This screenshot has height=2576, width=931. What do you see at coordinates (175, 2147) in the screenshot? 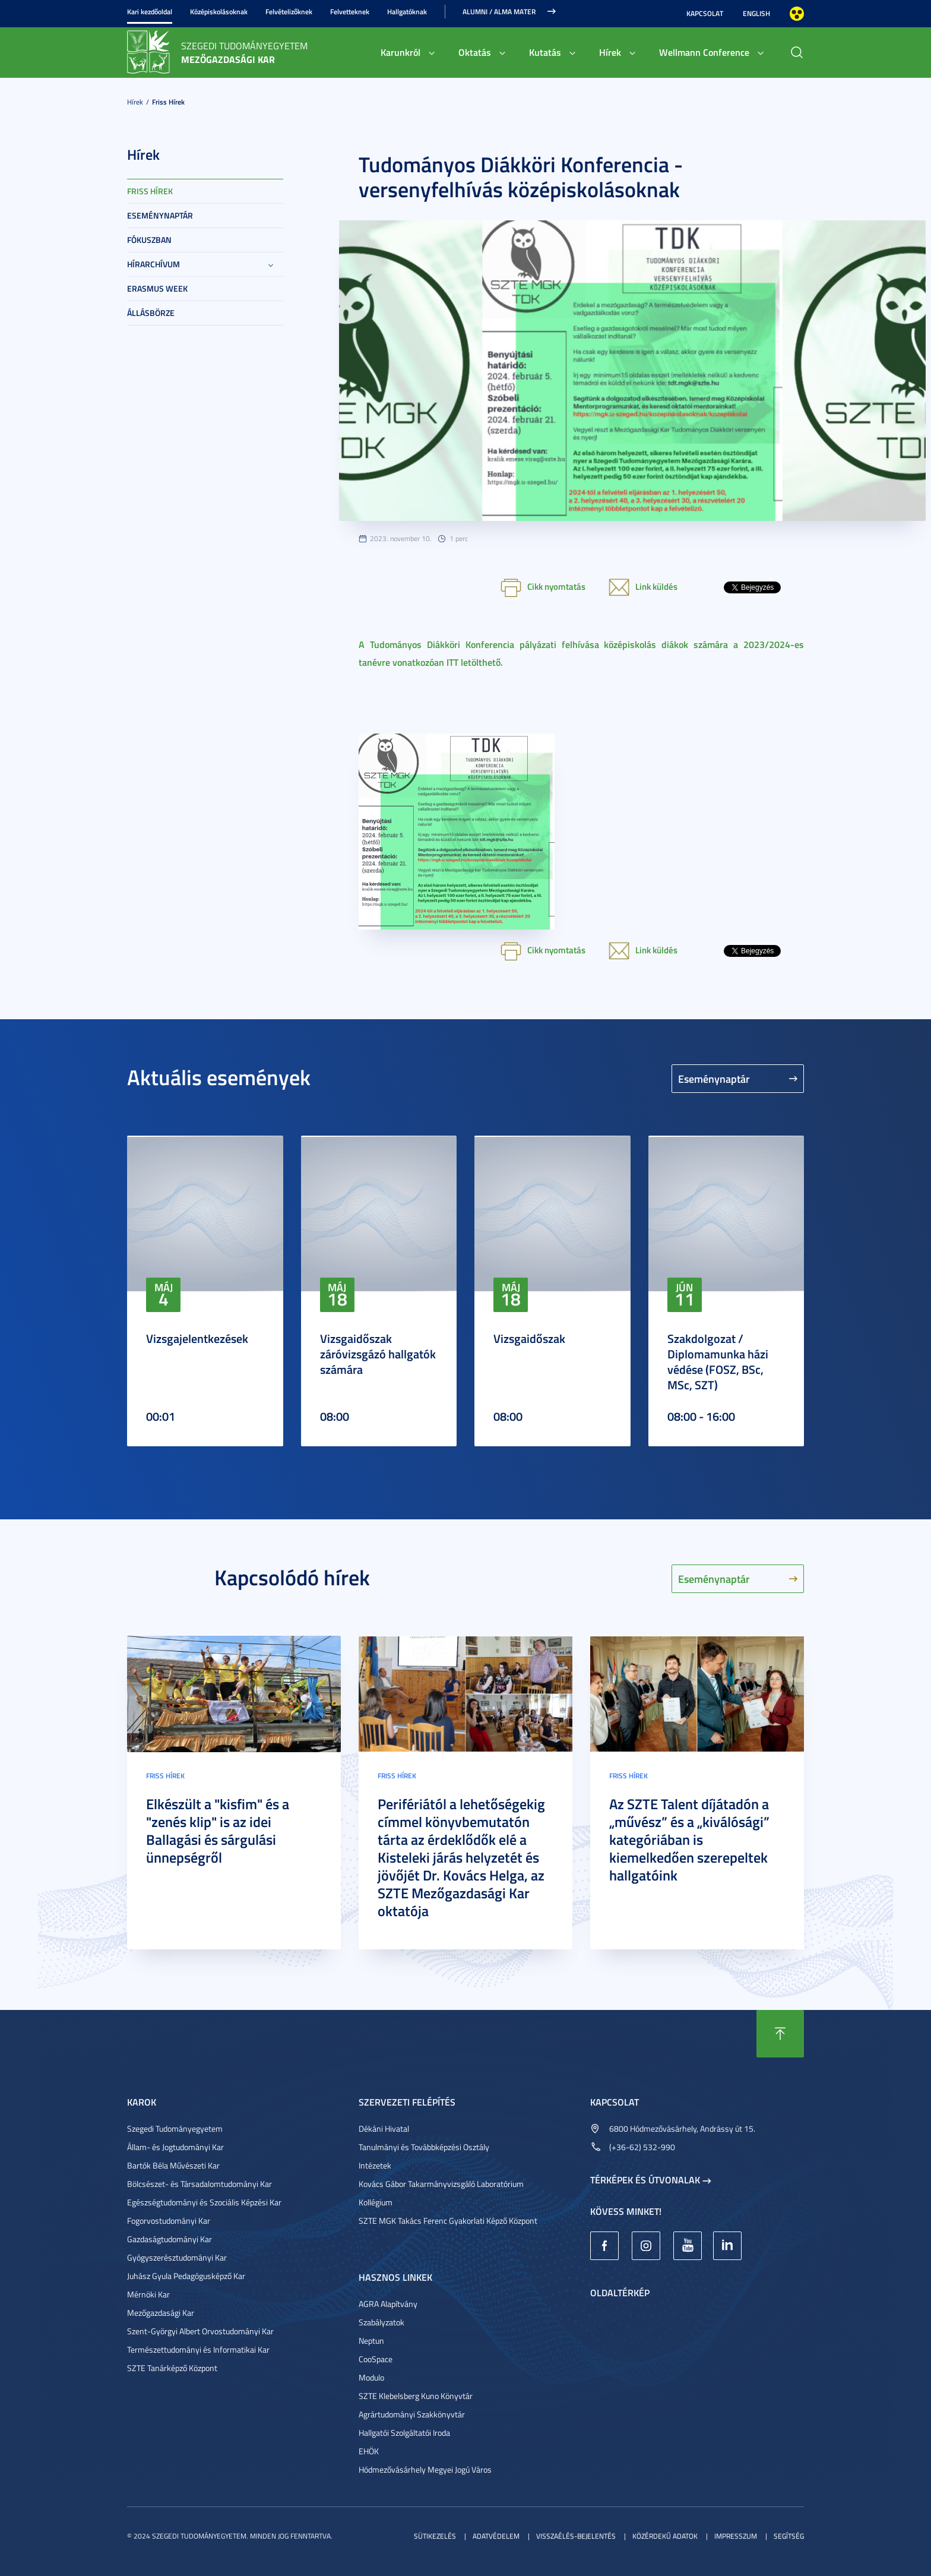
I see `Állam- és Jogtudományi Kar` at bounding box center [175, 2147].